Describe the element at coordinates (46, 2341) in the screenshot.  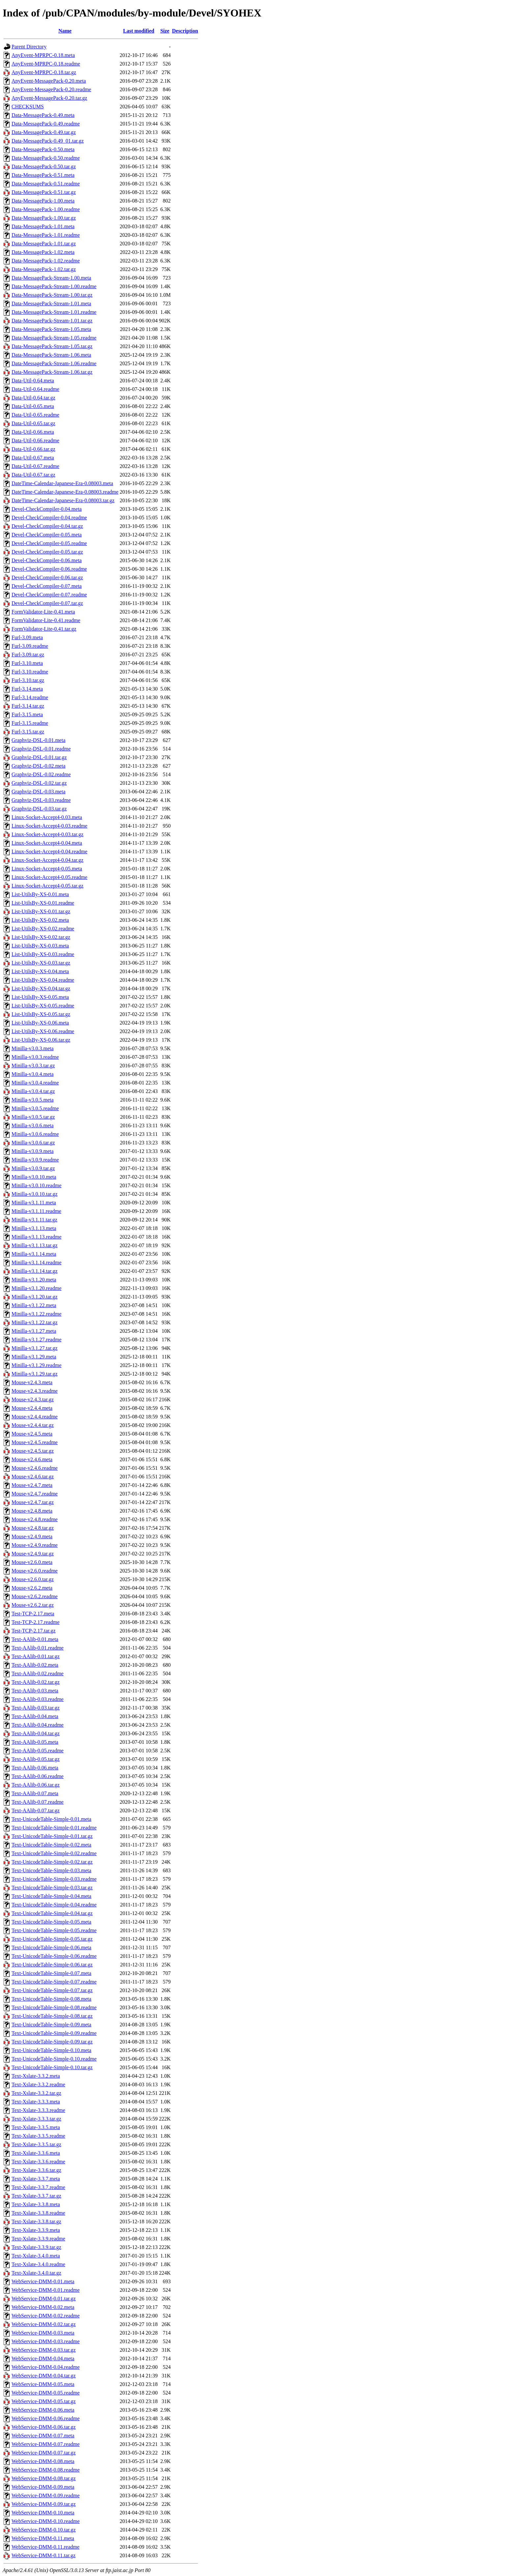
I see `WebService-DMM-0.03.readme` at that location.